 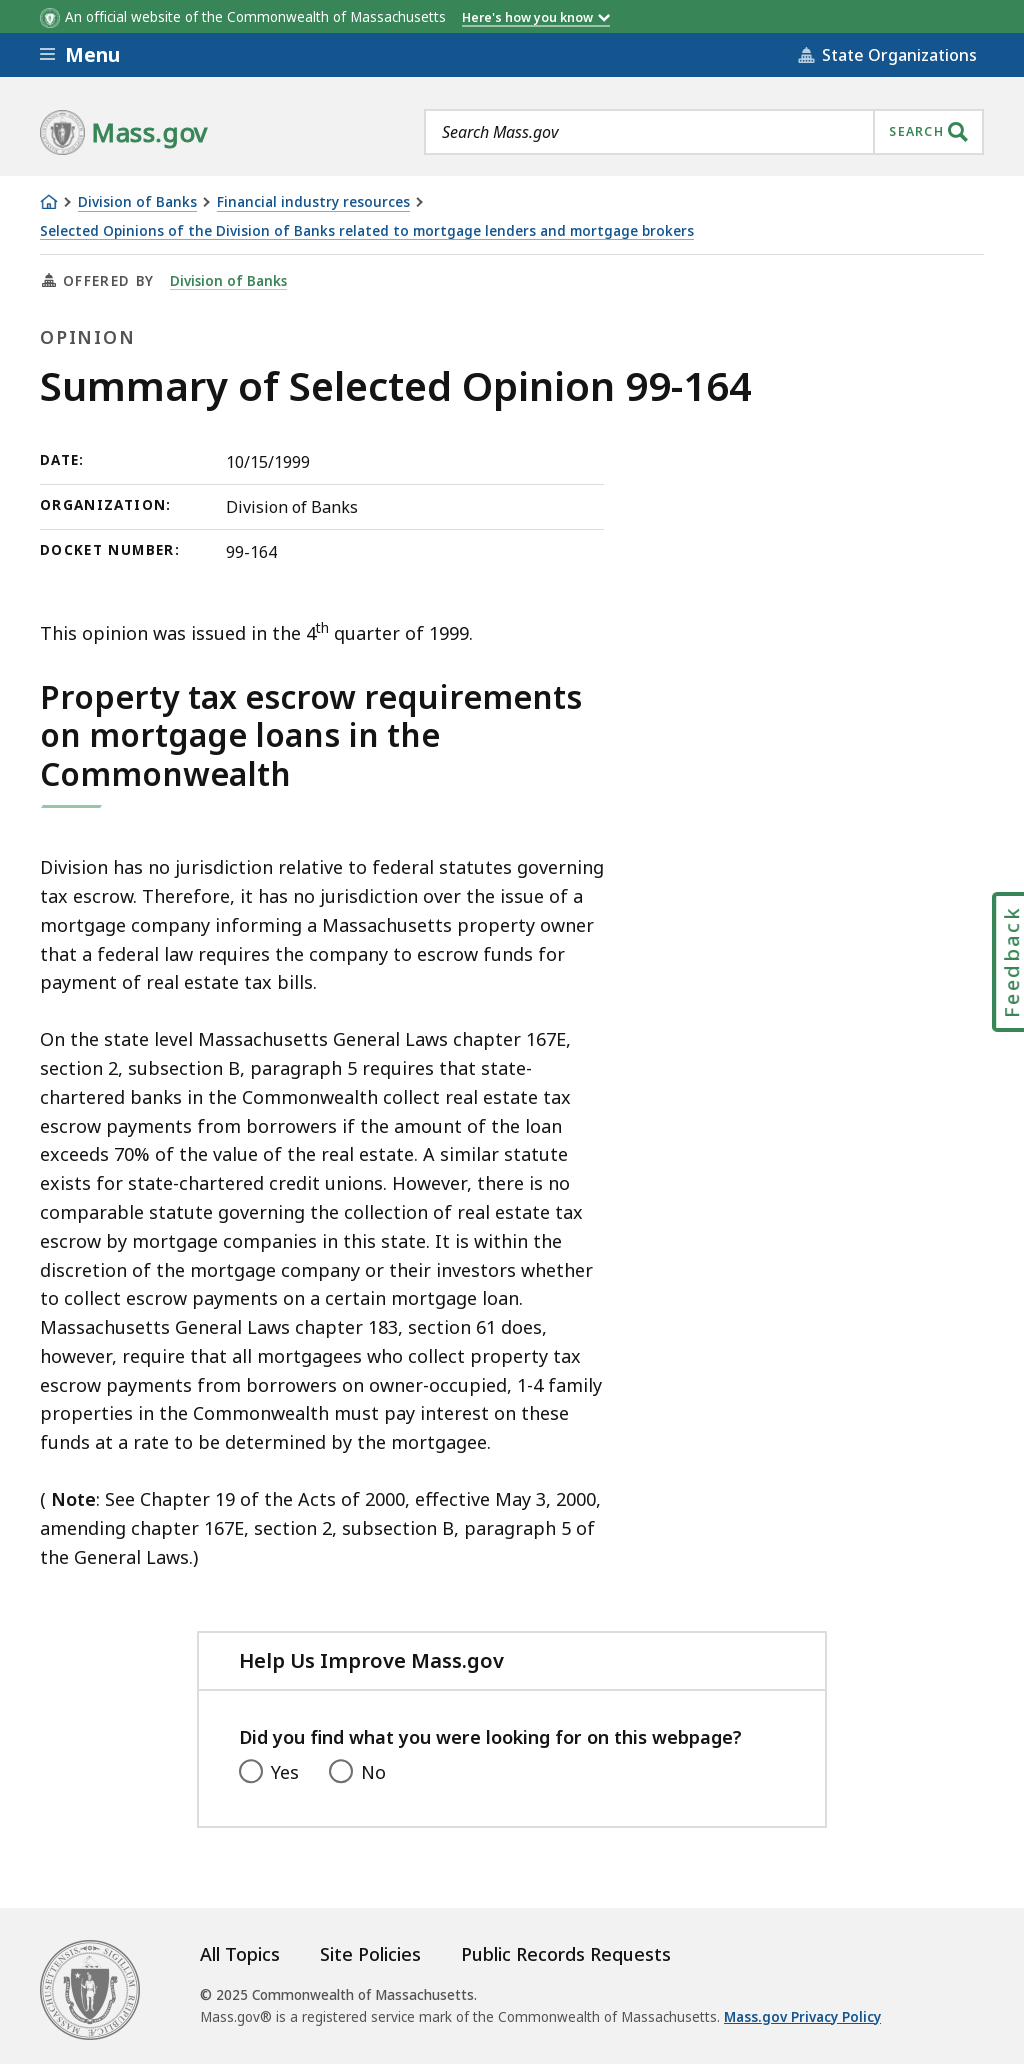 What do you see at coordinates (137, 202) in the screenshot?
I see `Division of Banks` at bounding box center [137, 202].